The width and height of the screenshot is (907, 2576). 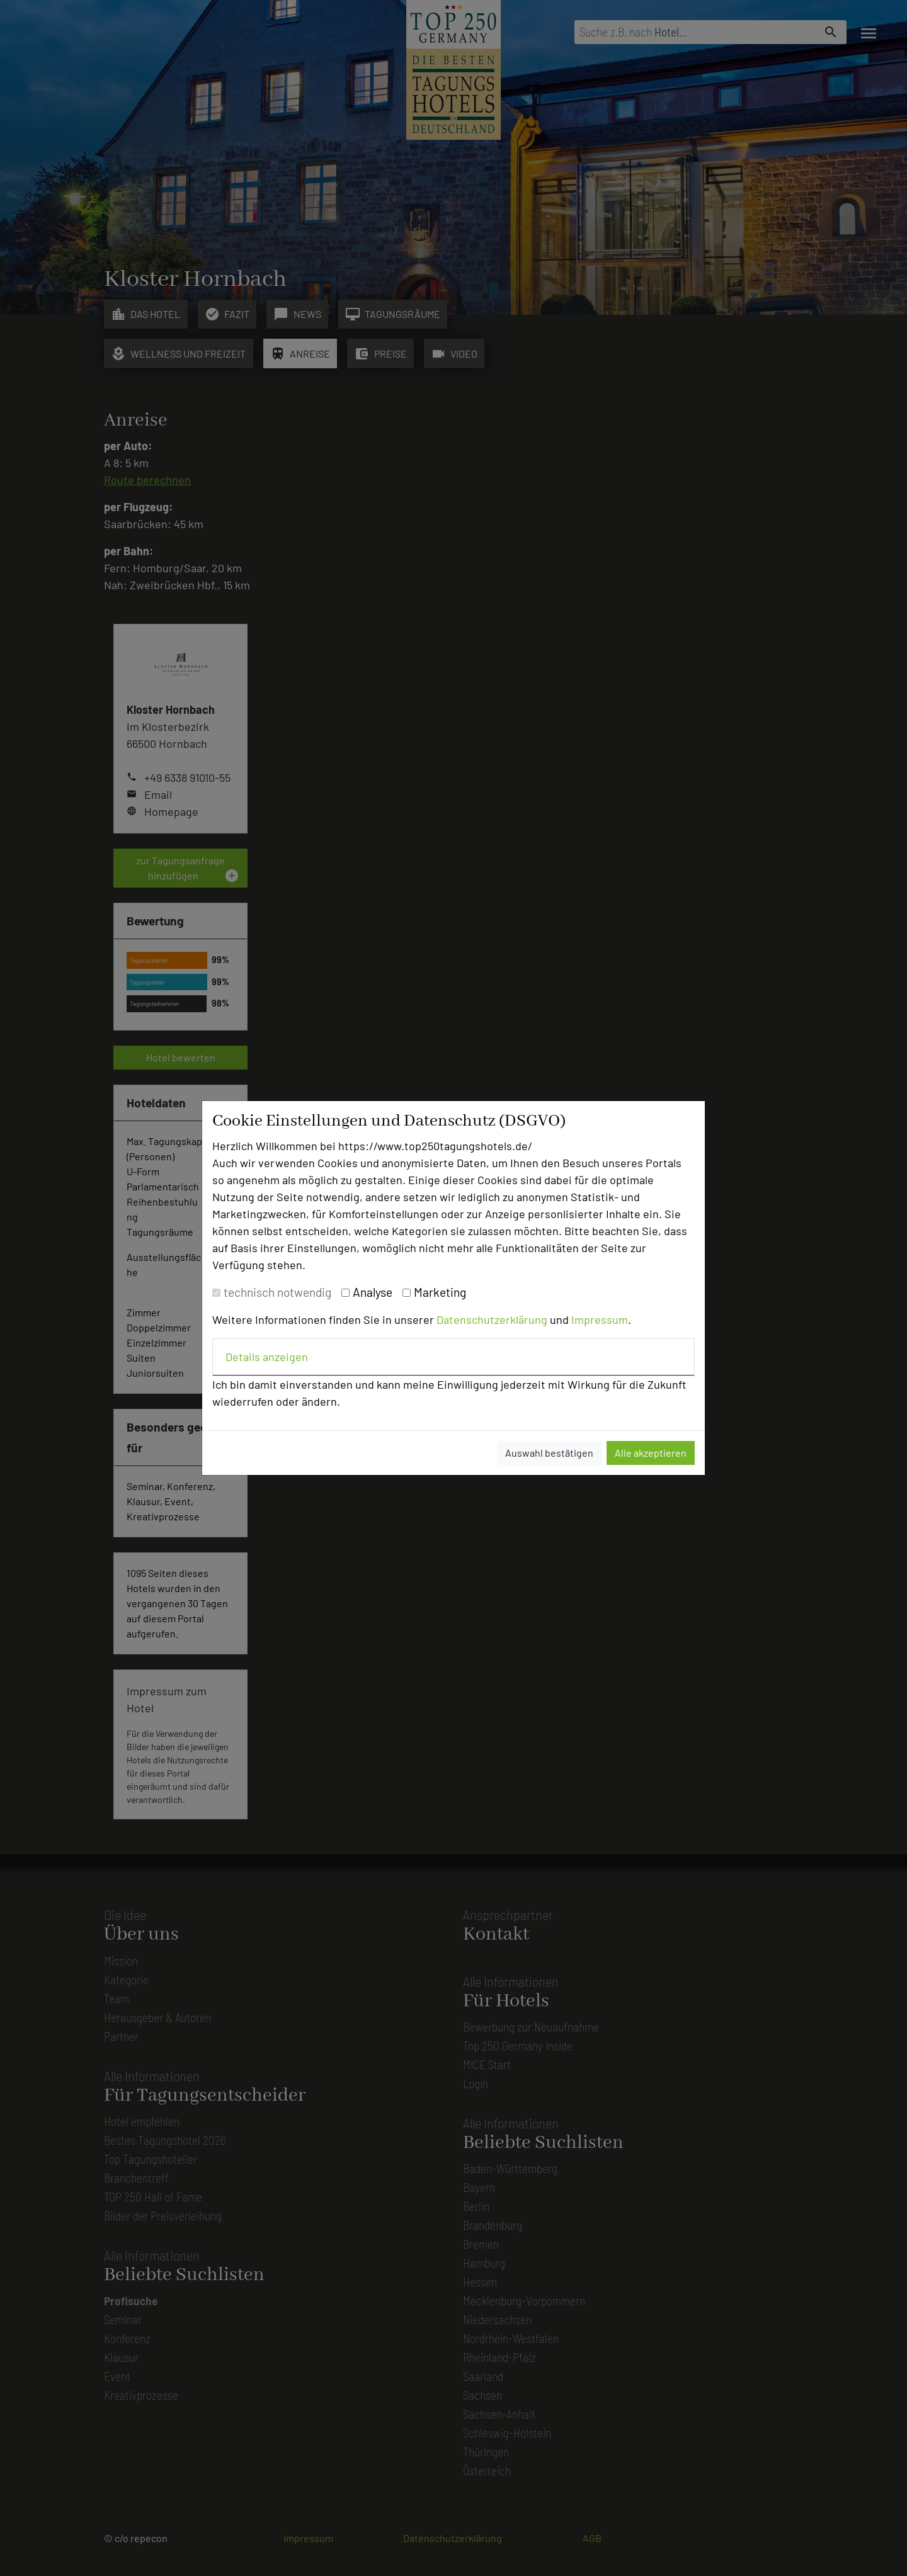 What do you see at coordinates (549, 1453) in the screenshot?
I see `Auswahl bestätigen` at bounding box center [549, 1453].